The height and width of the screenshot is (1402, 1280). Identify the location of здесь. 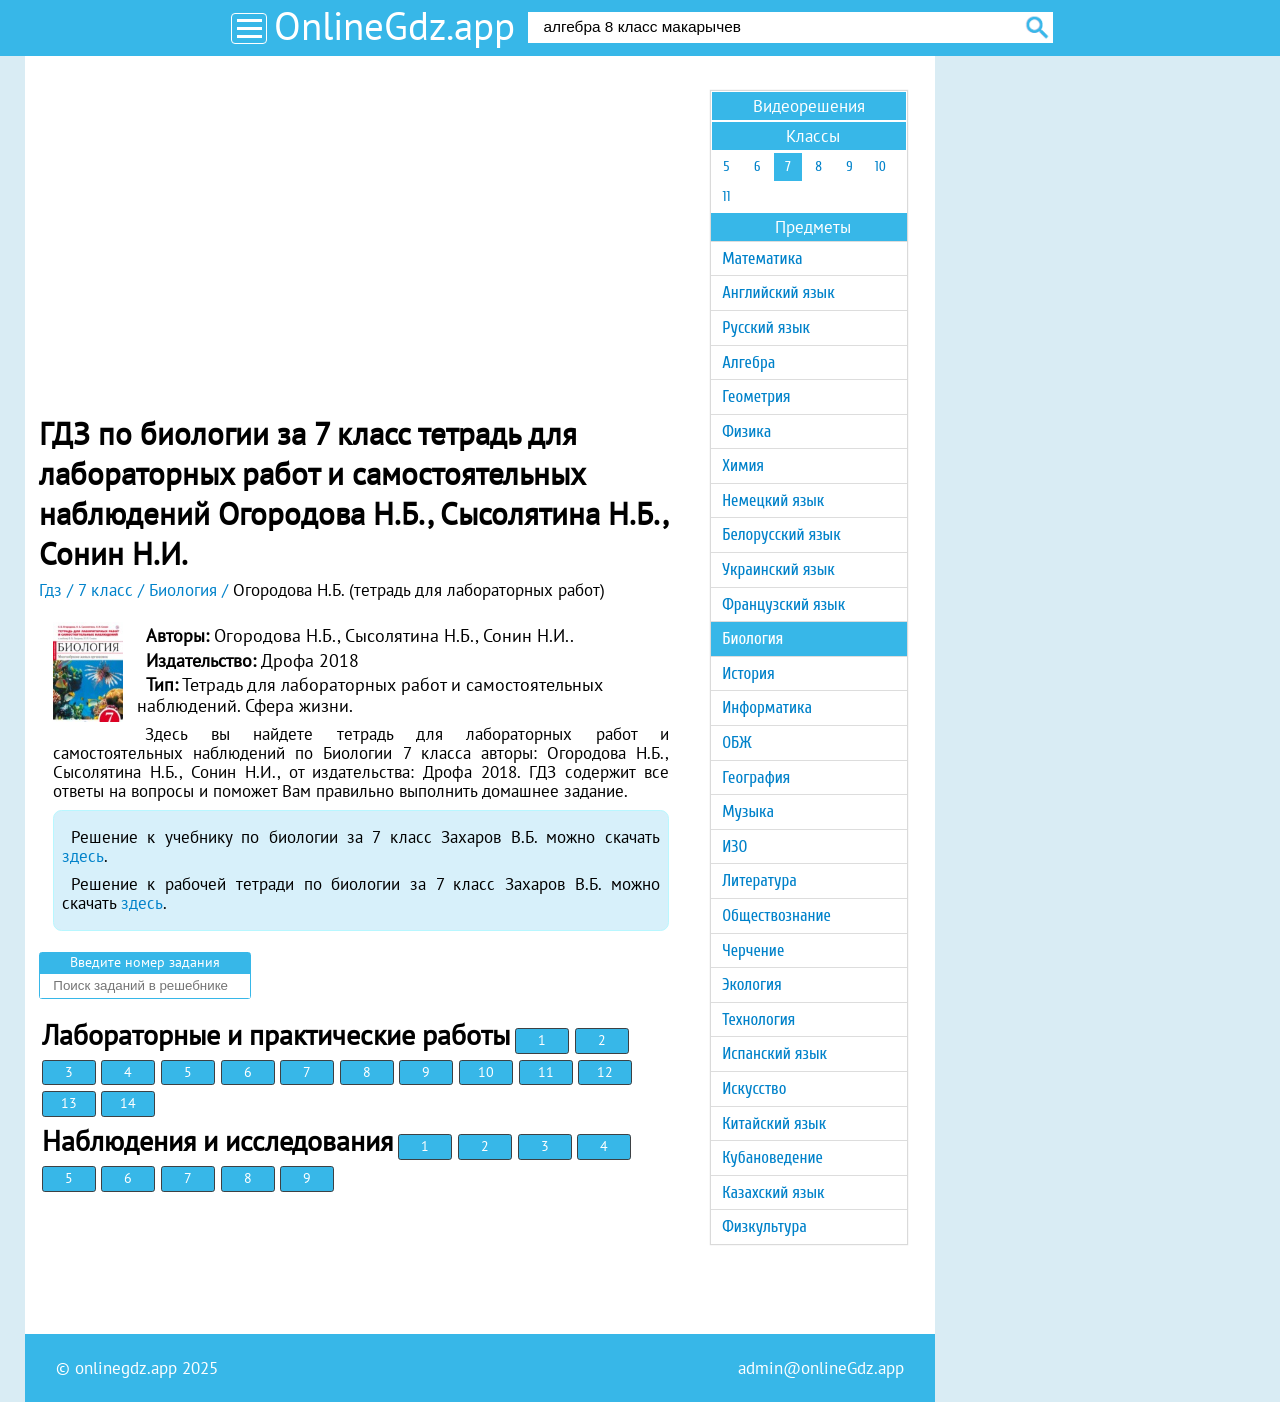
(83, 856).